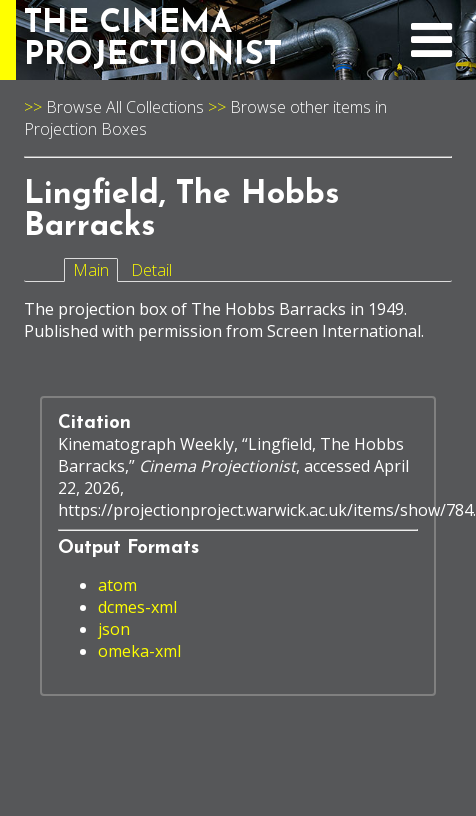 Image resolution: width=476 pixels, height=816 pixels. What do you see at coordinates (117, 585) in the screenshot?
I see `atom` at bounding box center [117, 585].